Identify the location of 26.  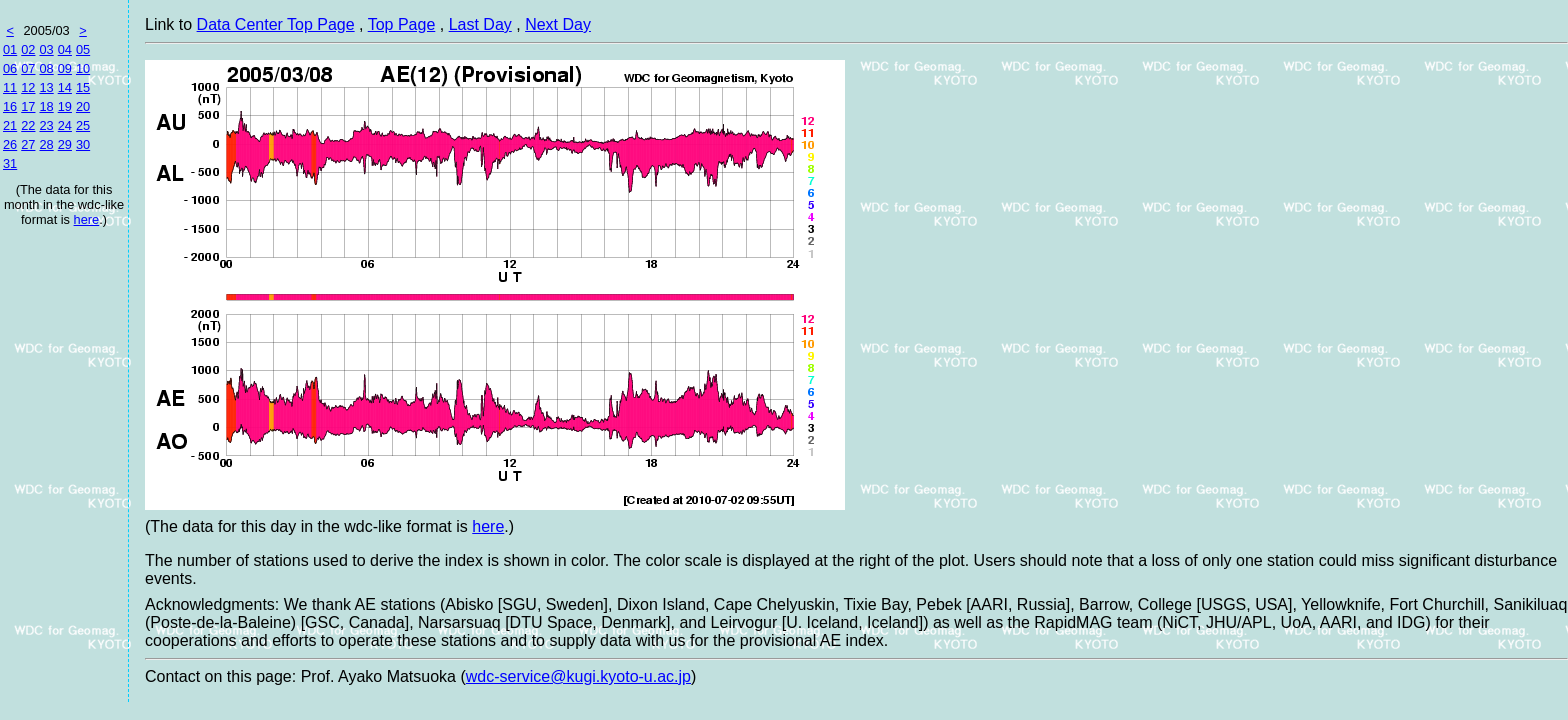
(10, 144).